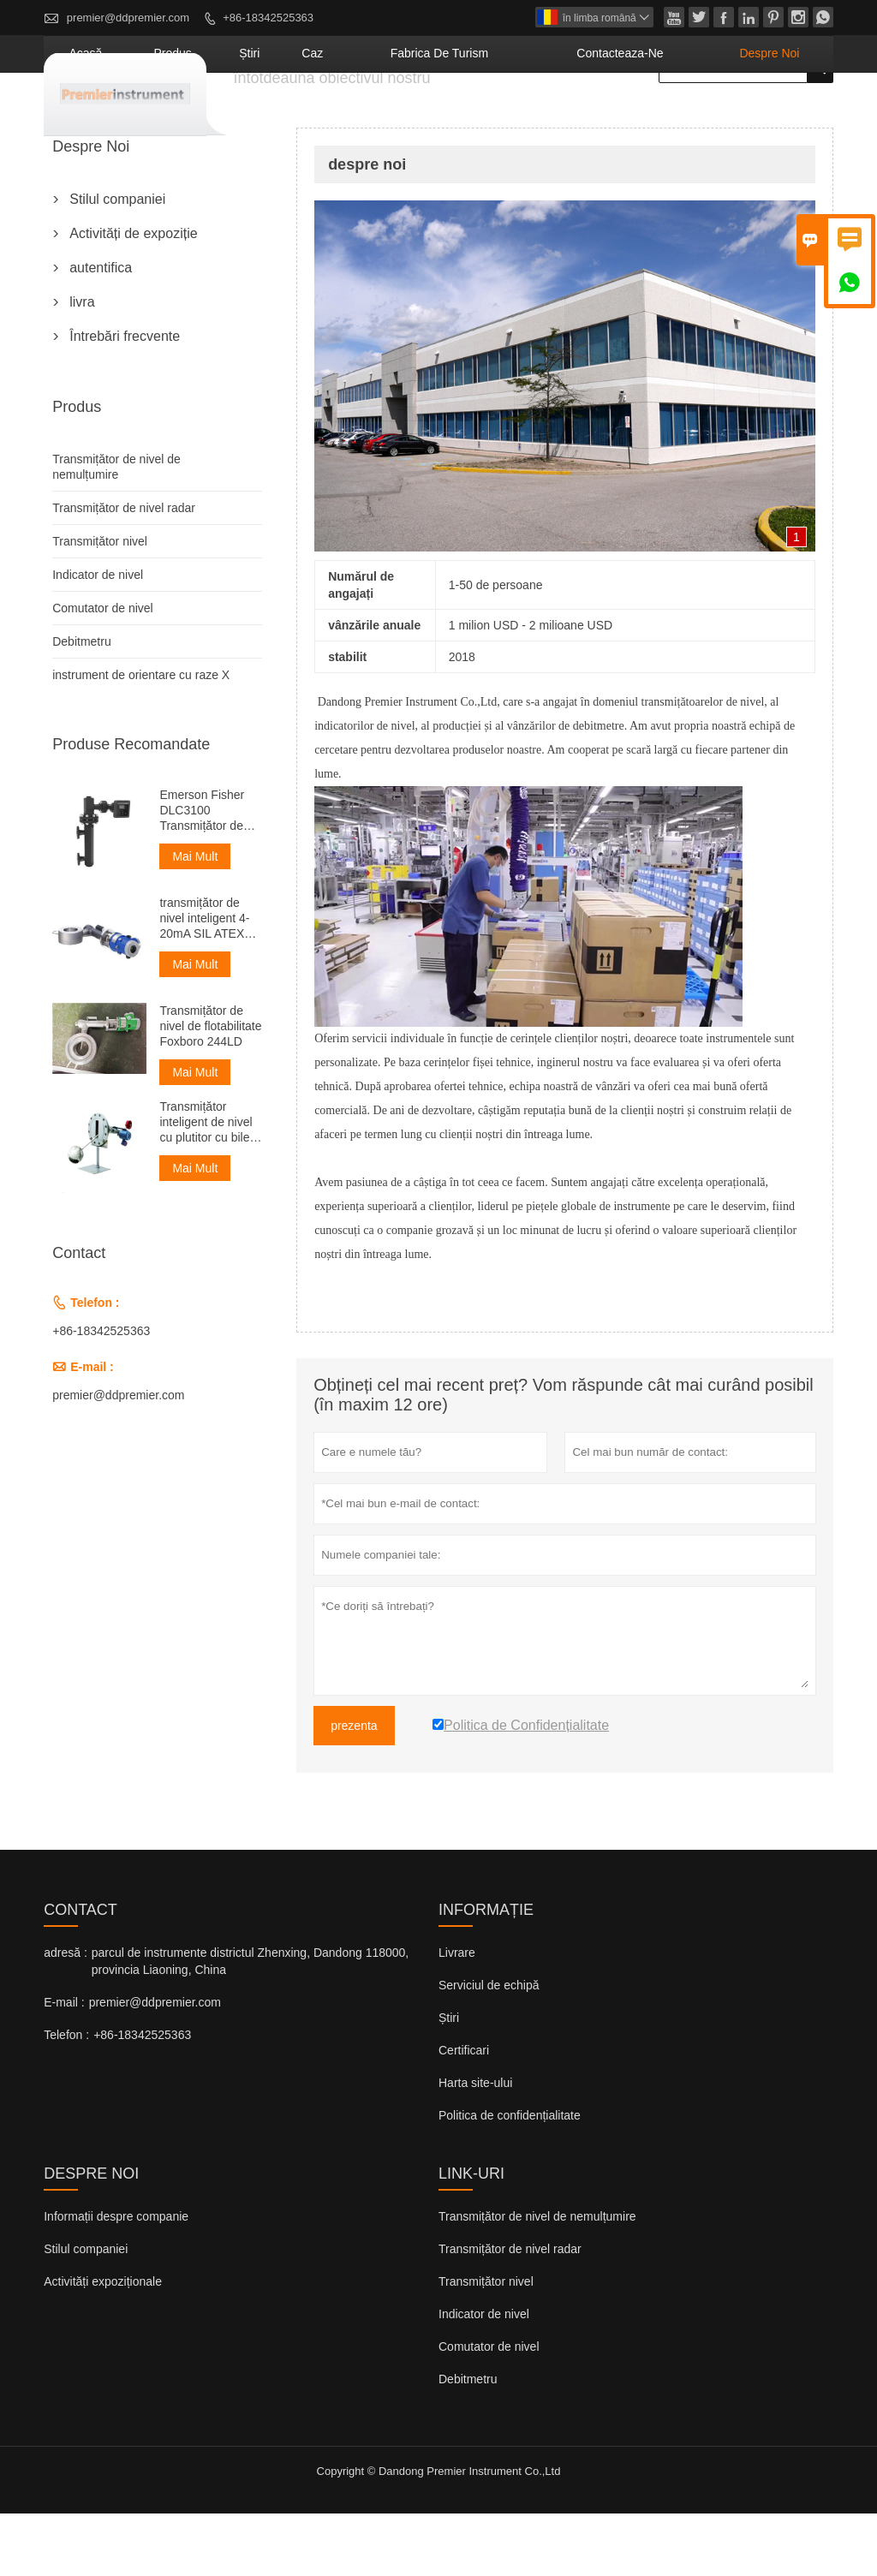 This screenshot has width=877, height=2576. Describe the element at coordinates (331, 115) in the screenshot. I see `produs` at that location.